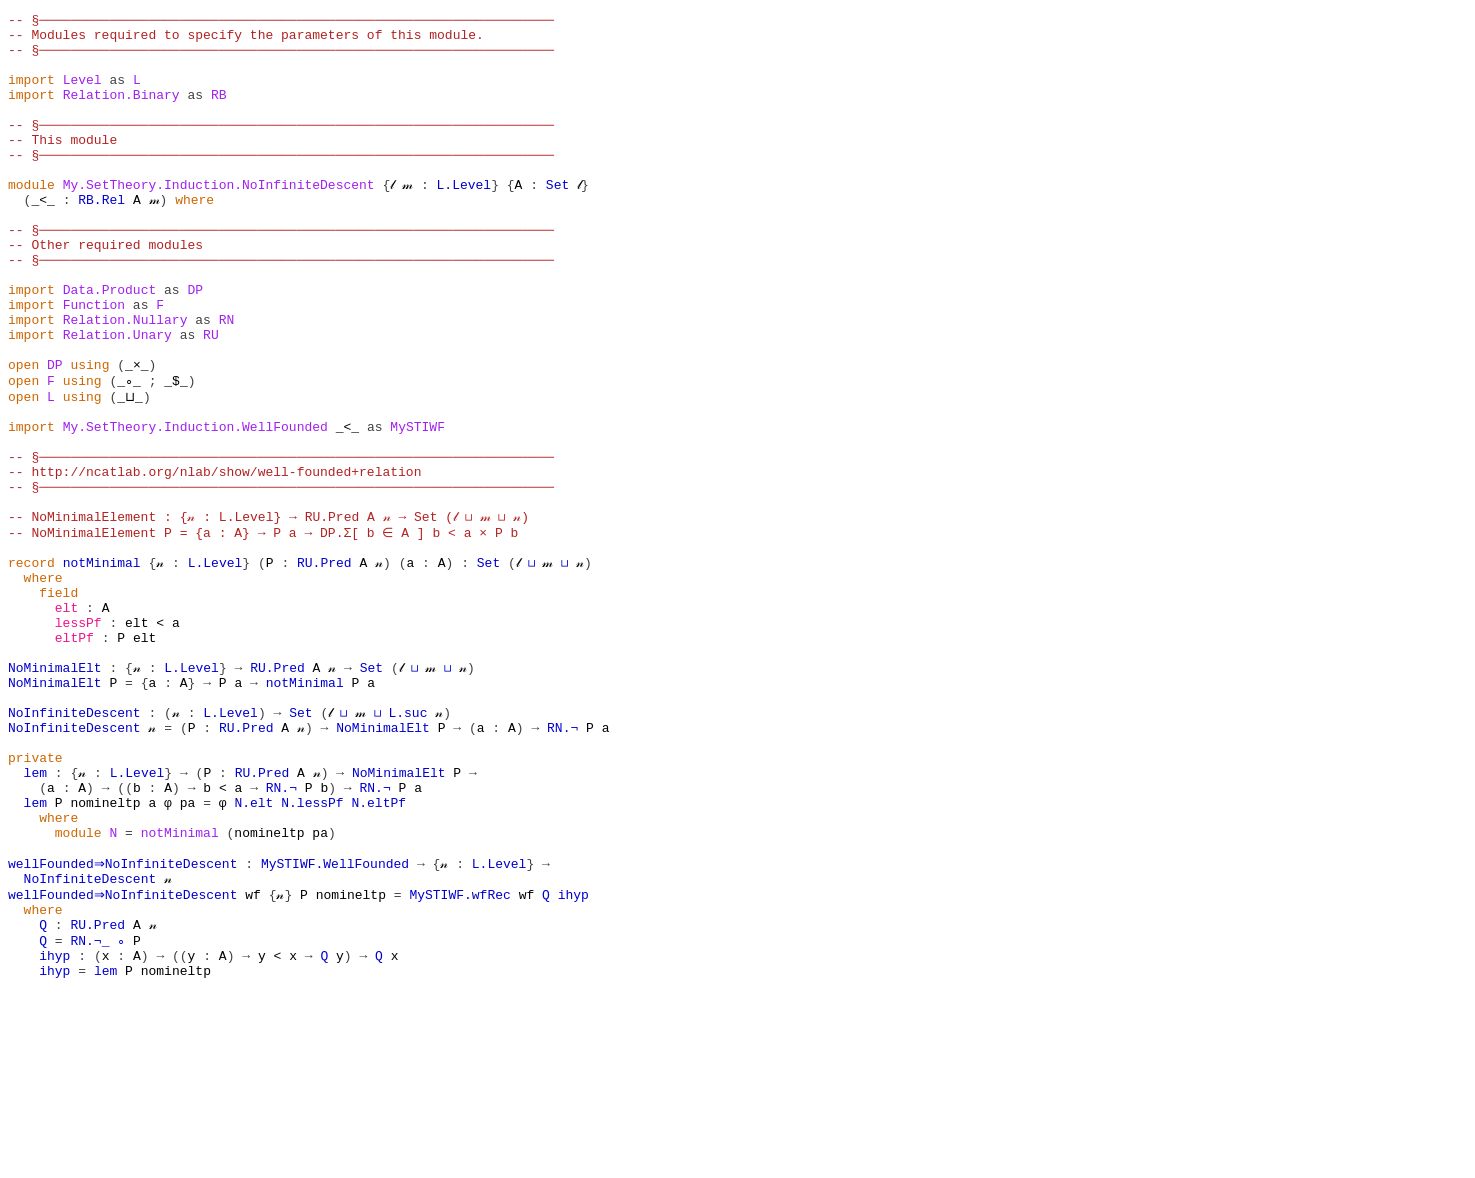 Image resolution: width=1475 pixels, height=1178 pixels. What do you see at coordinates (74, 850) in the screenshot?
I see `NoInfiniteDescent` at bounding box center [74, 850].